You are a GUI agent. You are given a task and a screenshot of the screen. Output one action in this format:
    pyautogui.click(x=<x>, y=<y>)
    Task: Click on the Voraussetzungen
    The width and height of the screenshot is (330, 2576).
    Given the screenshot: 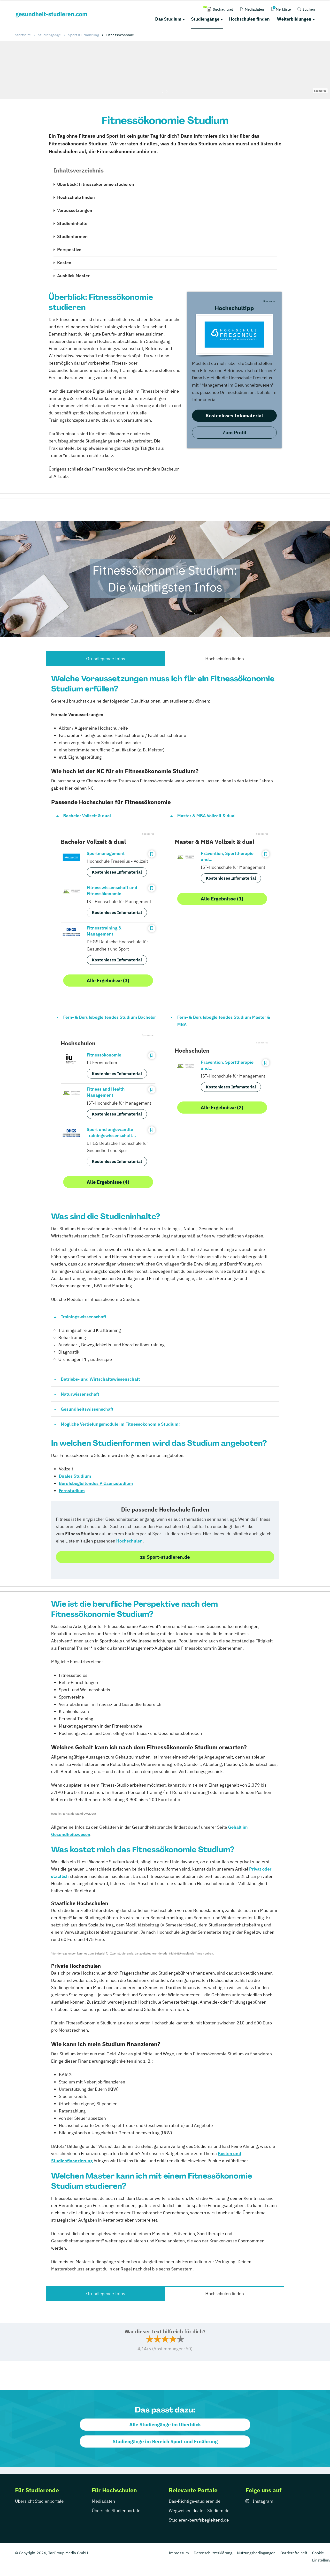 What is the action you would take?
    pyautogui.click(x=74, y=210)
    